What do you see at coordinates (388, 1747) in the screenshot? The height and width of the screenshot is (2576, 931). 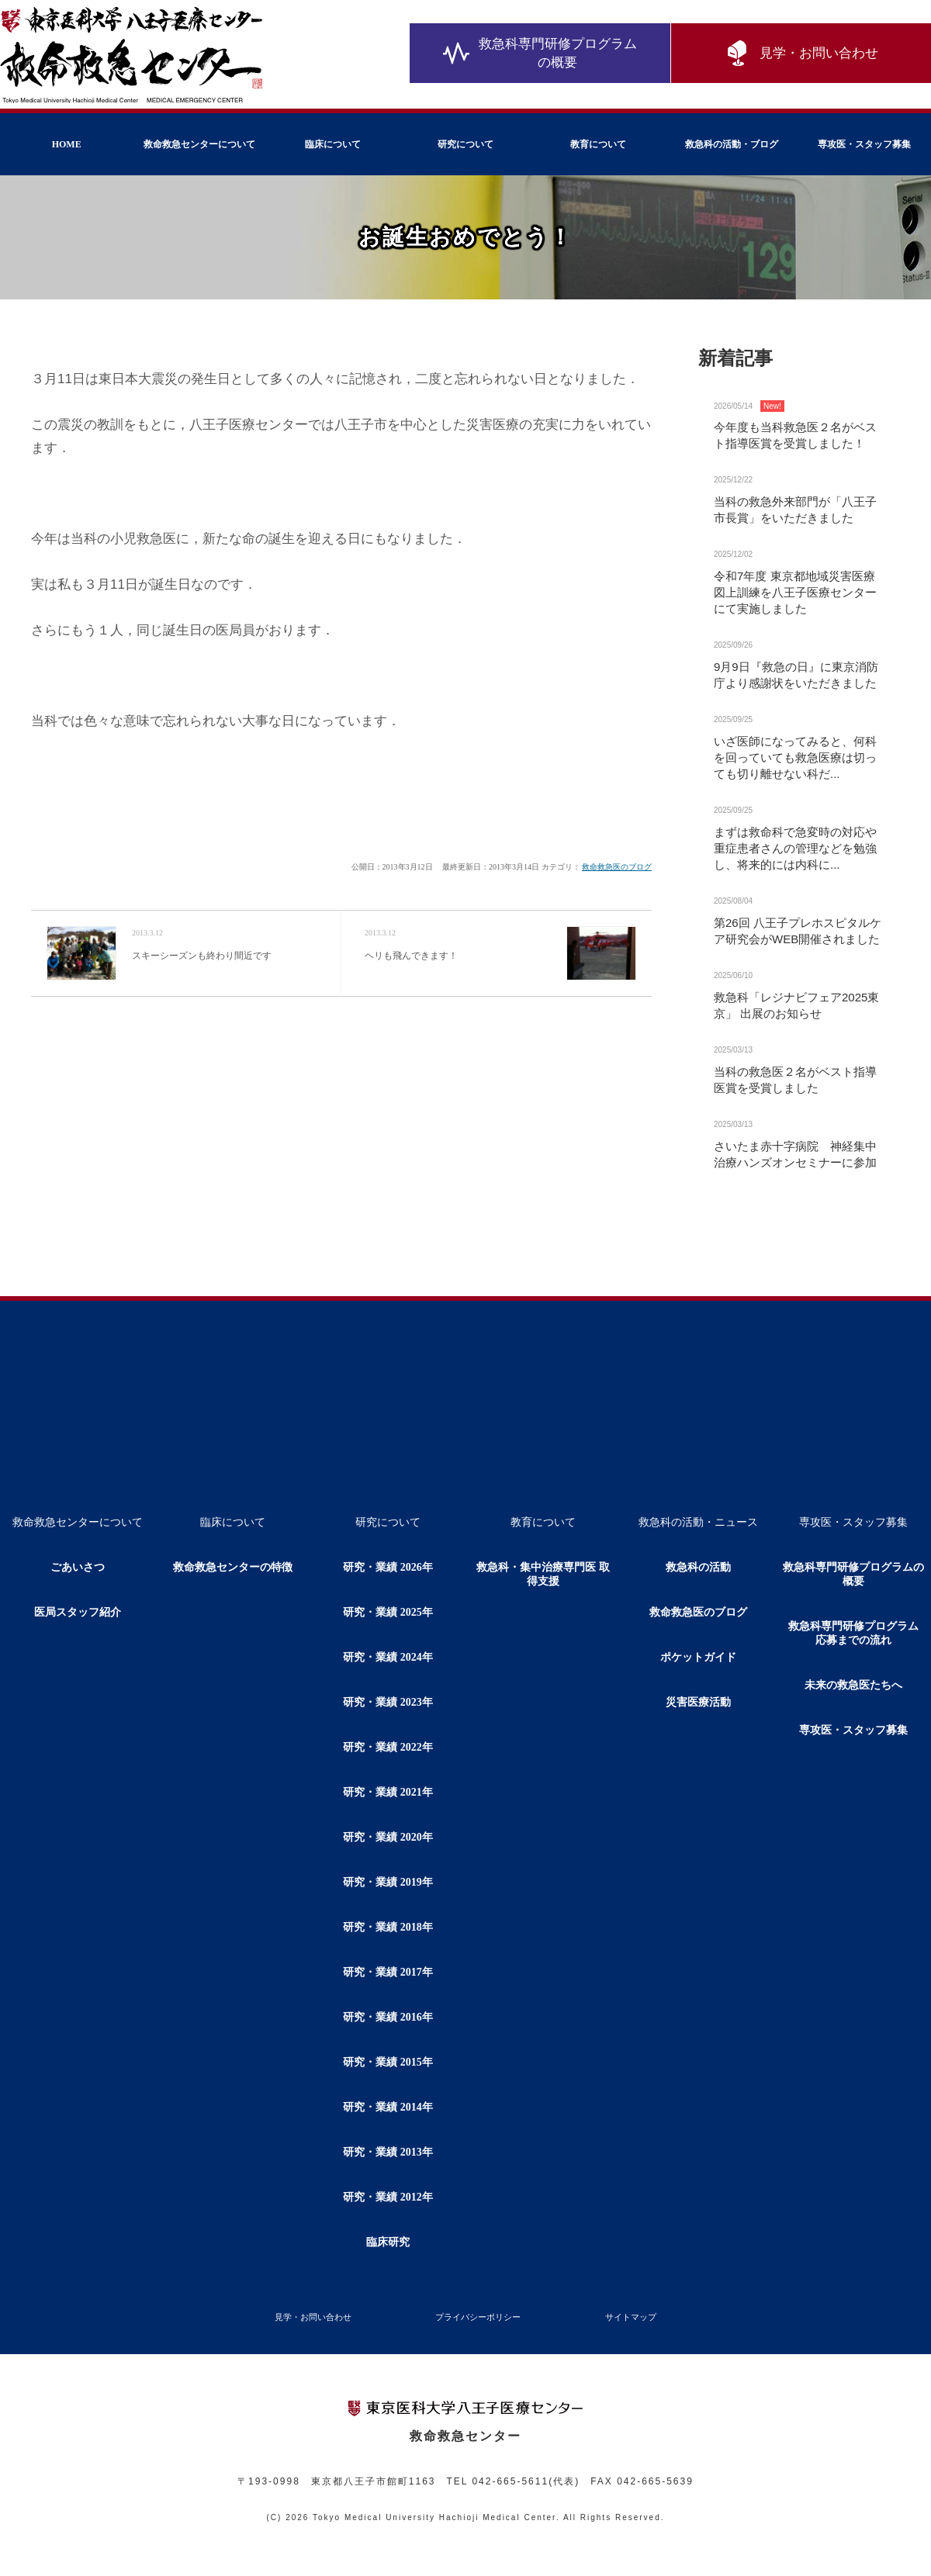 I see `研究・業績 2022年` at bounding box center [388, 1747].